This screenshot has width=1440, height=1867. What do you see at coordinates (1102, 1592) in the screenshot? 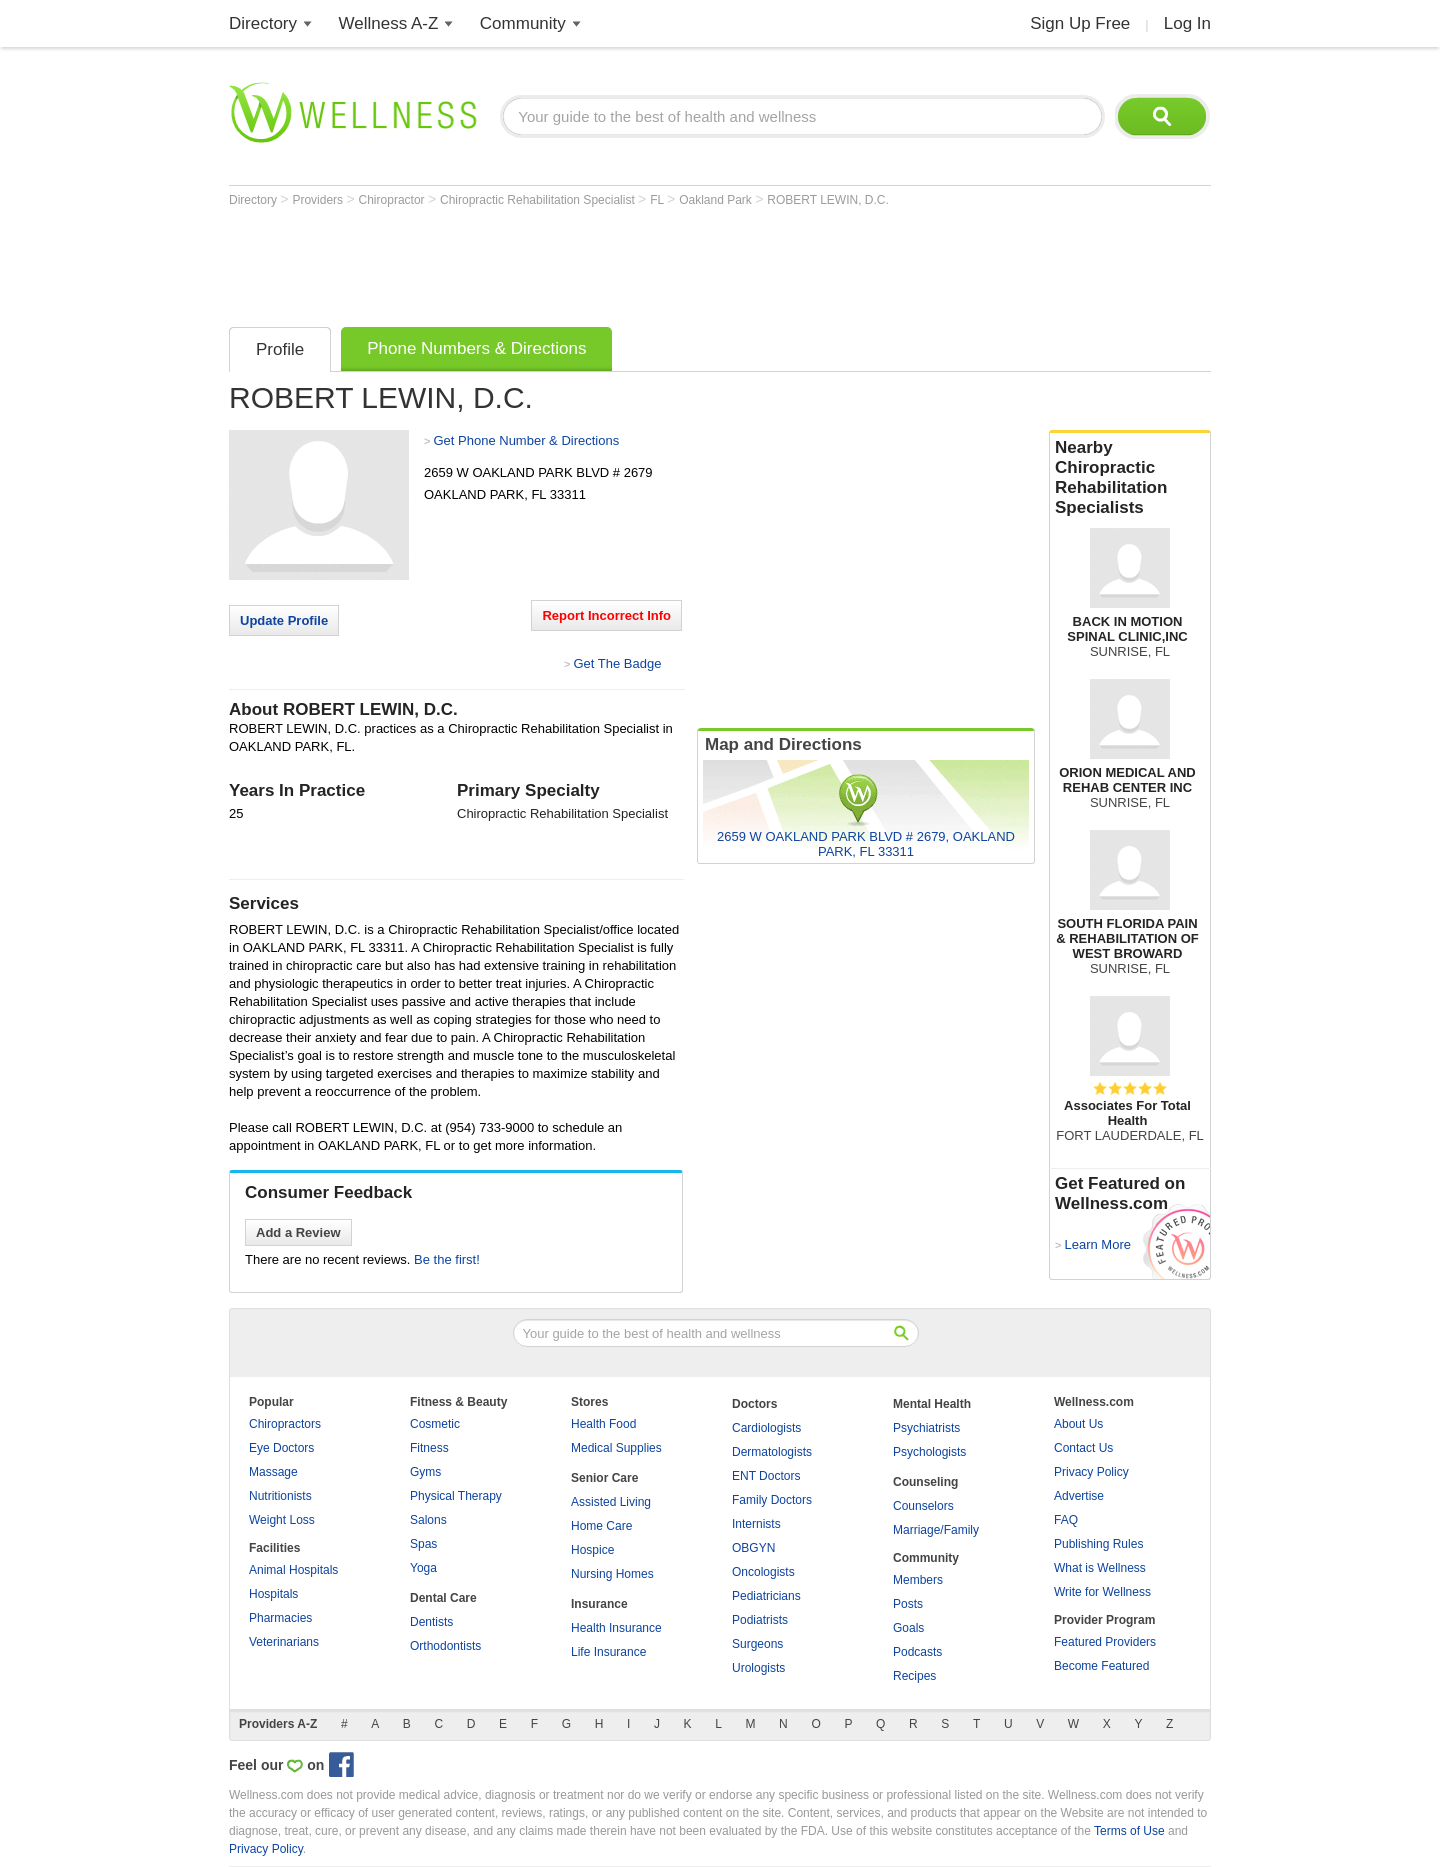
I see `Write for Wellness` at bounding box center [1102, 1592].